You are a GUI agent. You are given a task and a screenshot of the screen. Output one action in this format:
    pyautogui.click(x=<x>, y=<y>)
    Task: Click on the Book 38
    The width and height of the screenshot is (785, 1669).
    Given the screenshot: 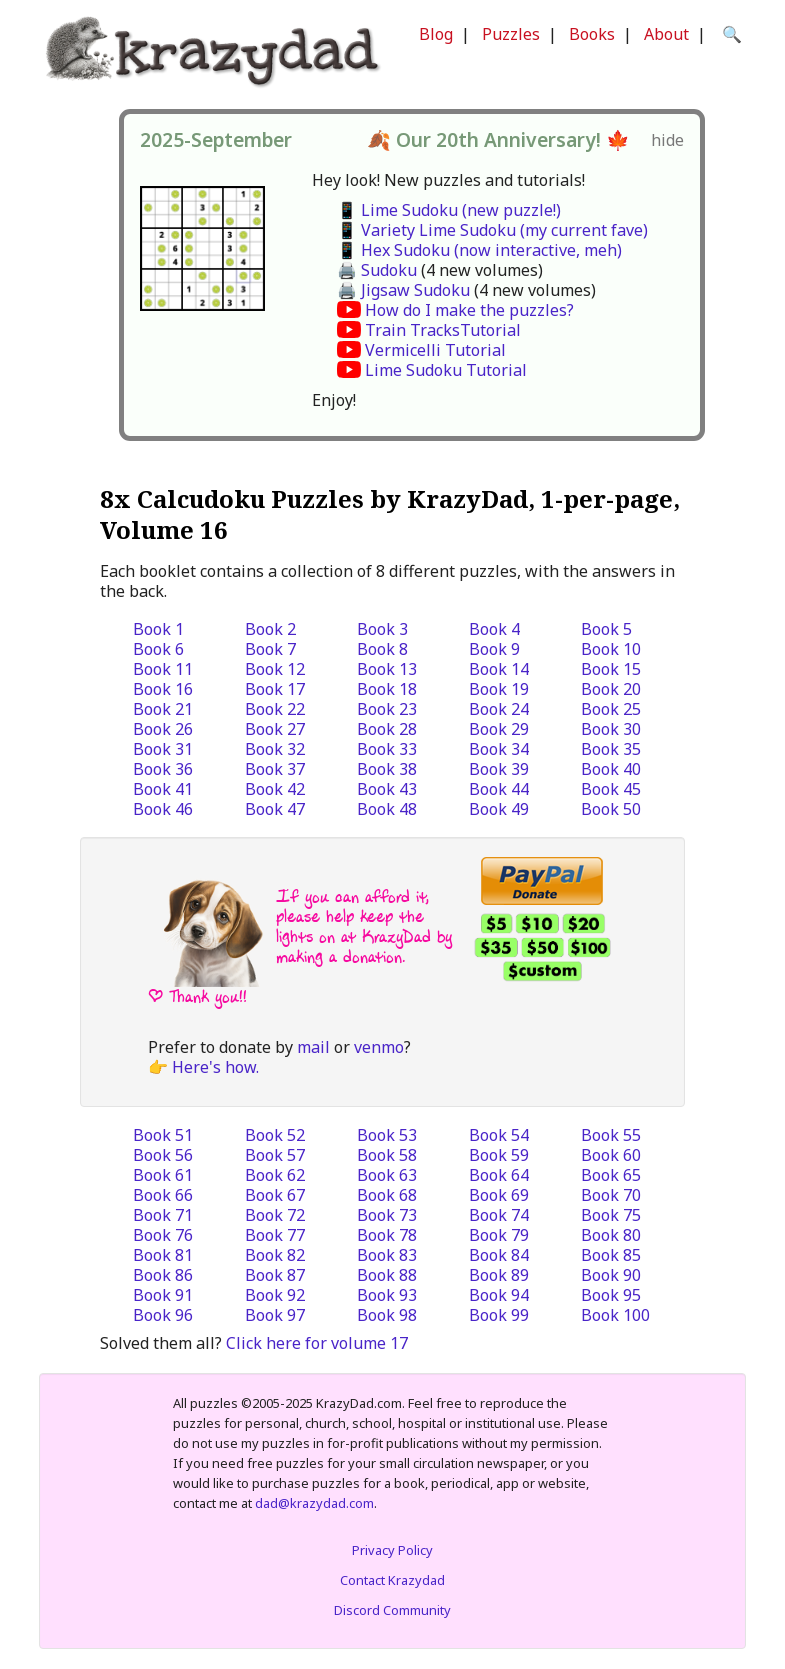 What is the action you would take?
    pyautogui.click(x=387, y=769)
    